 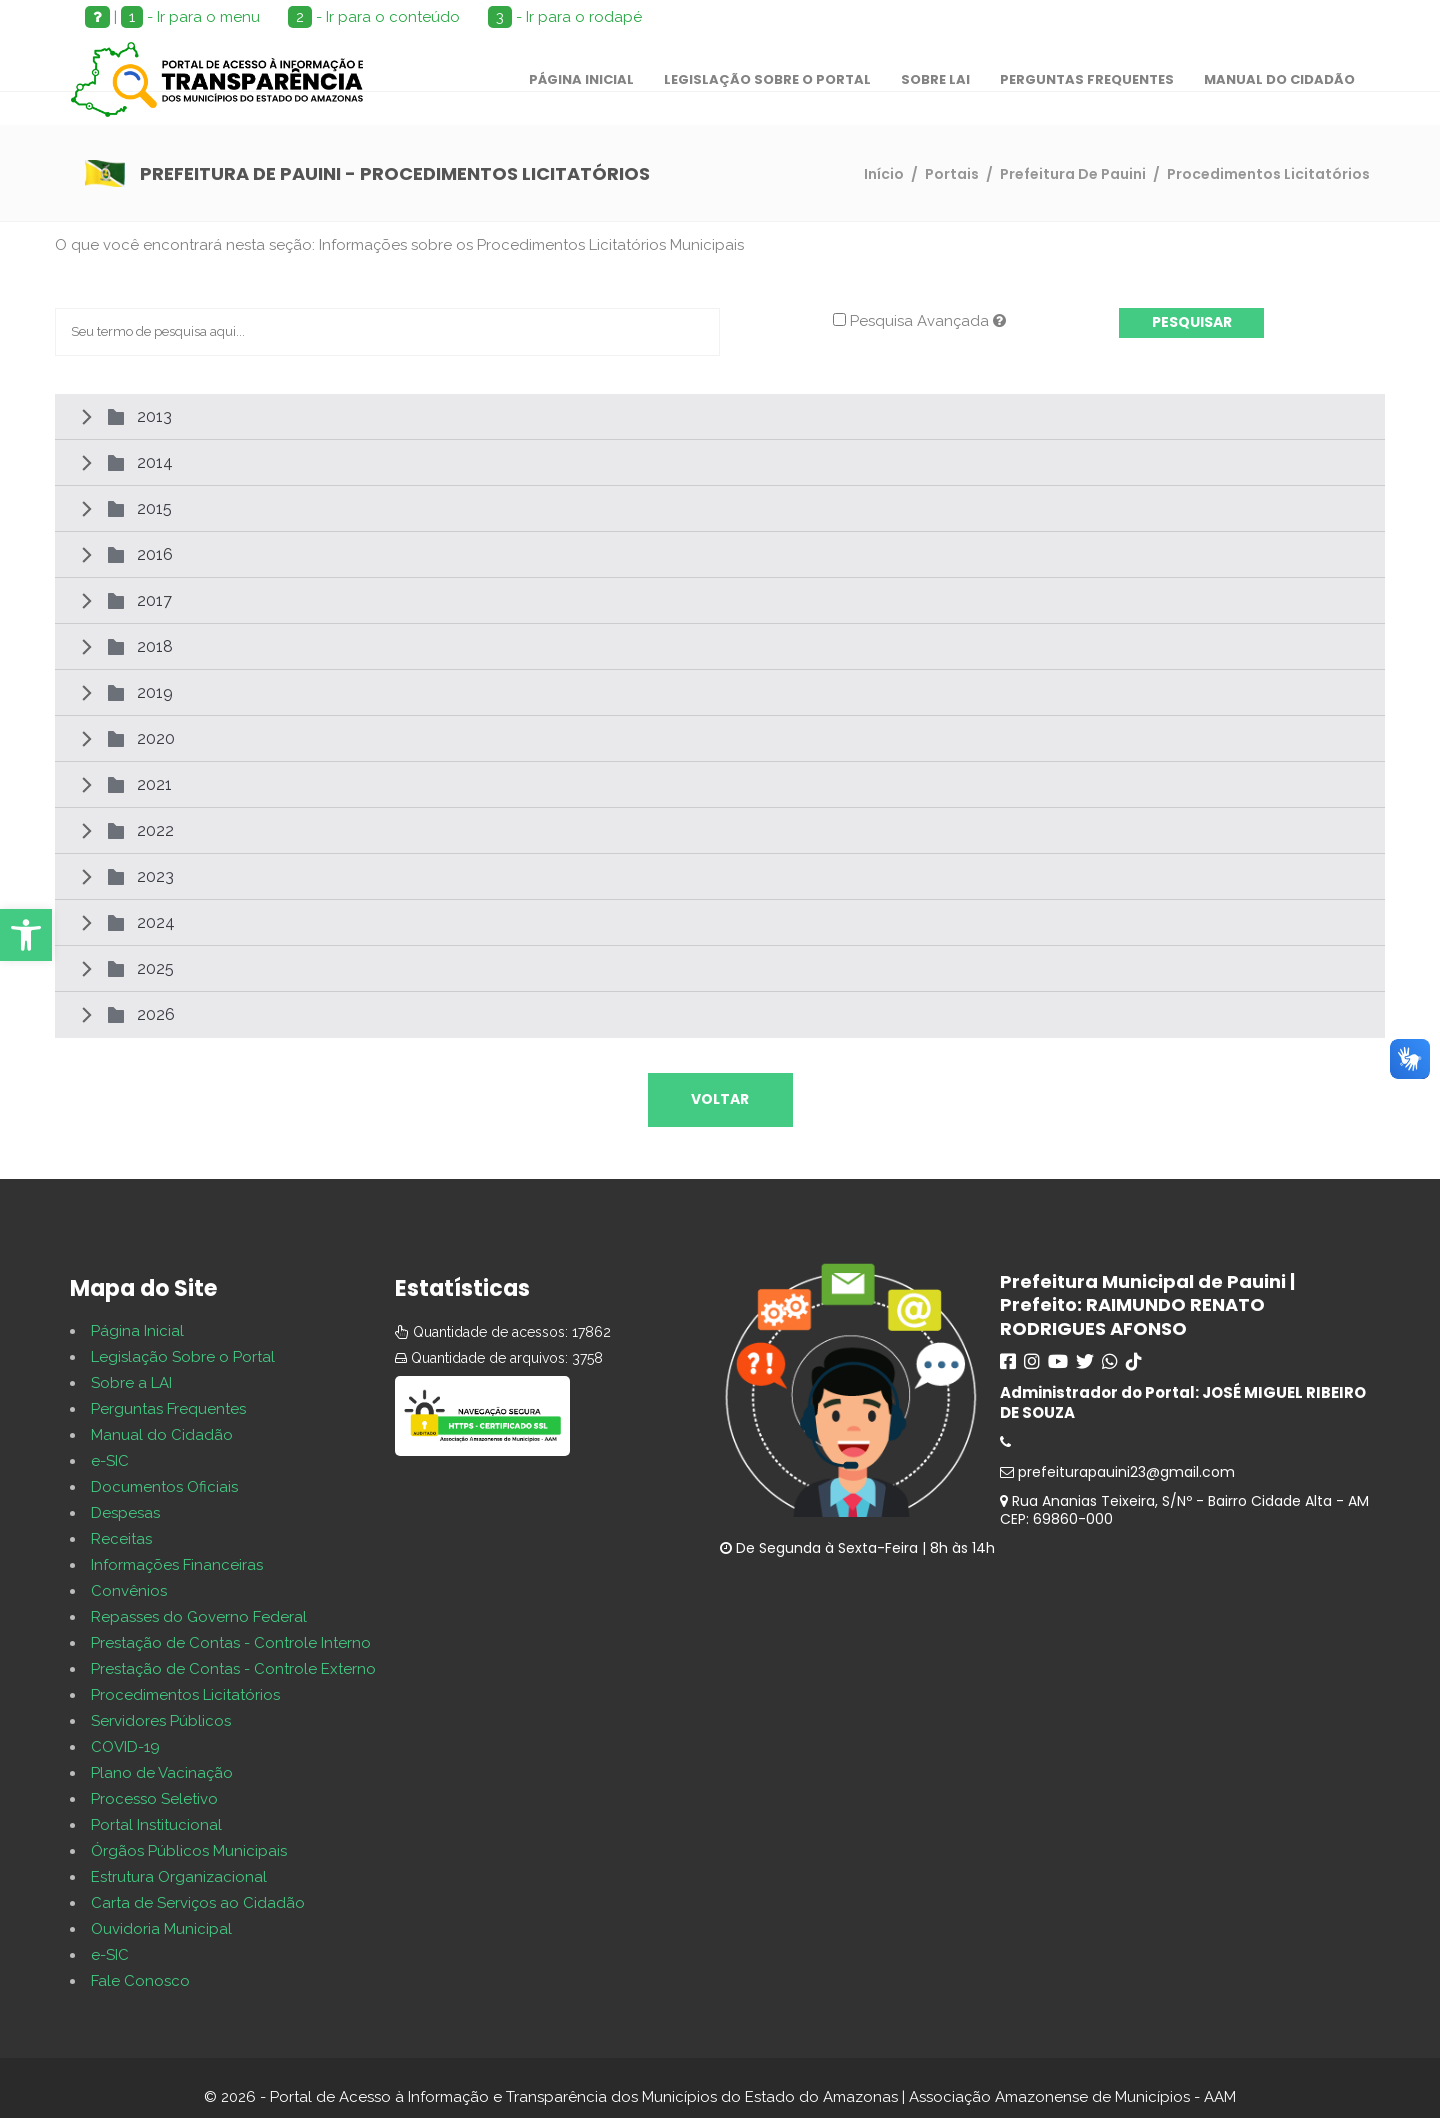 What do you see at coordinates (952, 174) in the screenshot?
I see `Portais` at bounding box center [952, 174].